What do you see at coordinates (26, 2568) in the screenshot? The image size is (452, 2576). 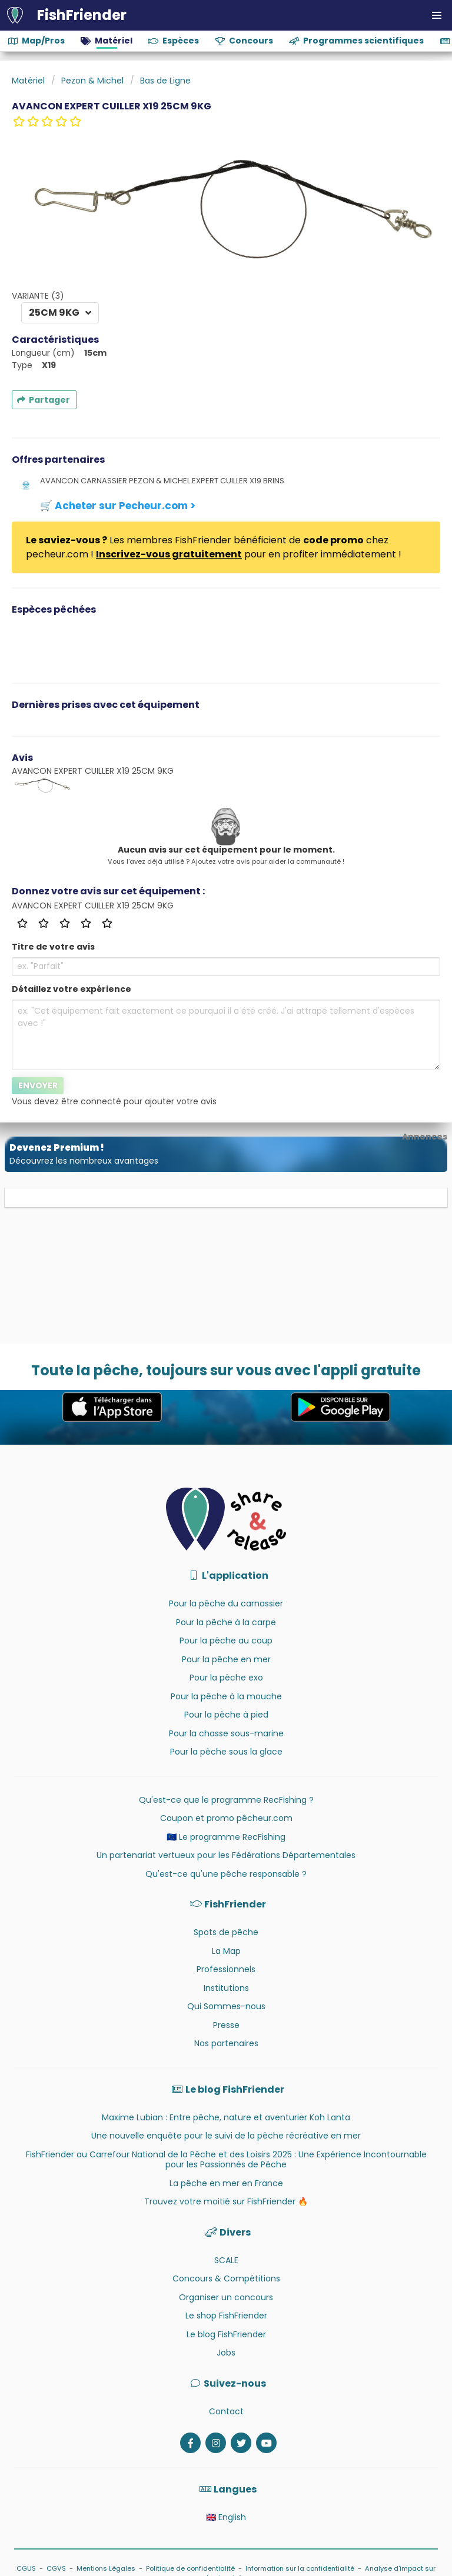 I see `CGUS` at bounding box center [26, 2568].